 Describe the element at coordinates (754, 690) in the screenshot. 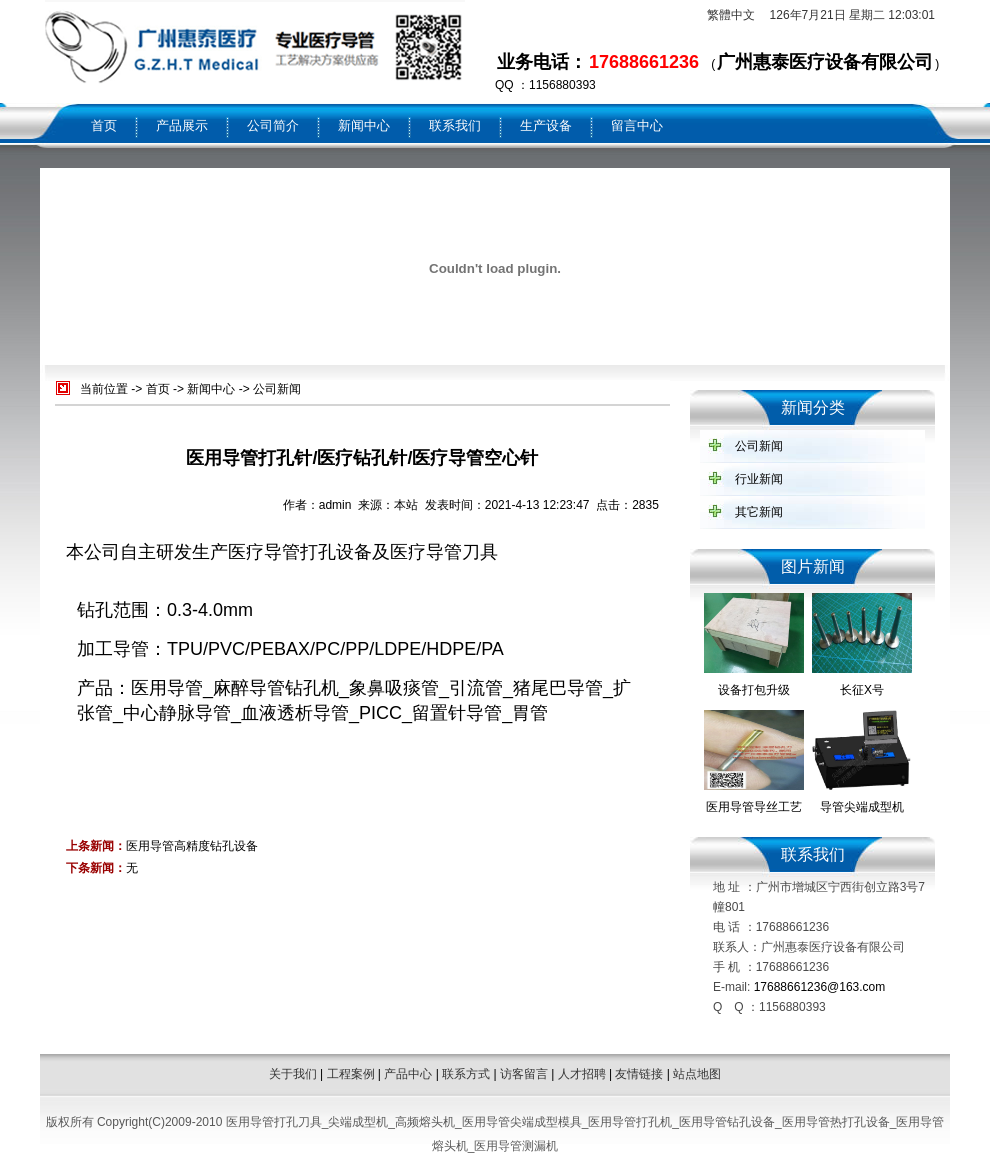

I see `设备打包升级` at that location.